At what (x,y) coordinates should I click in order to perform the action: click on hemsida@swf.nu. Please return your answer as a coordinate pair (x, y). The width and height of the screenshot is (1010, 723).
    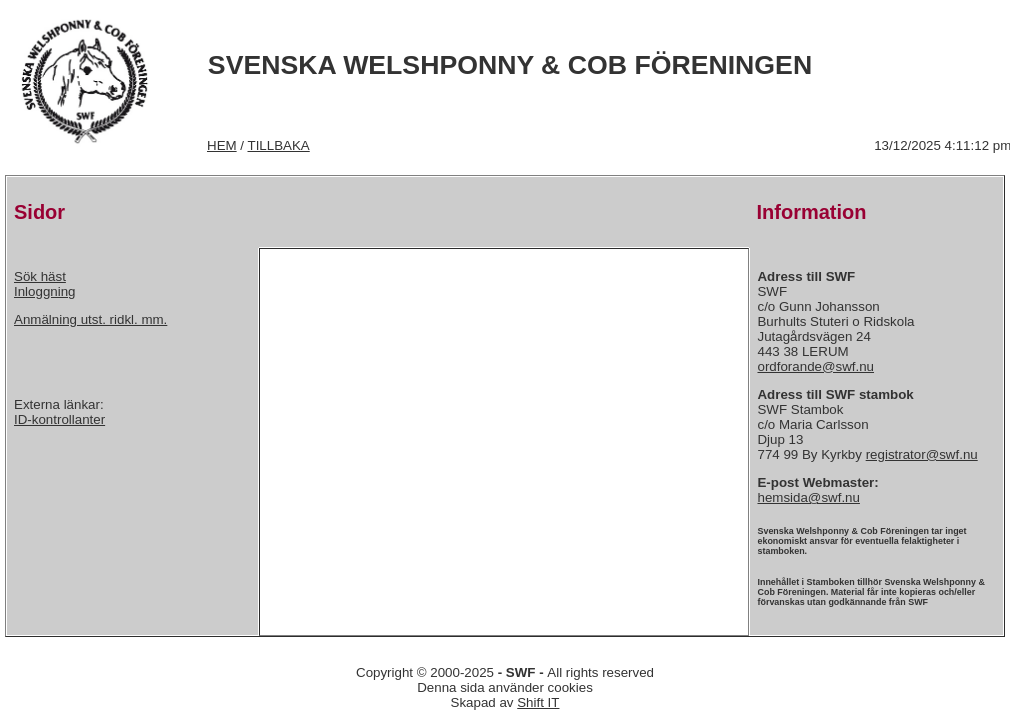
    Looking at the image, I should click on (808, 497).